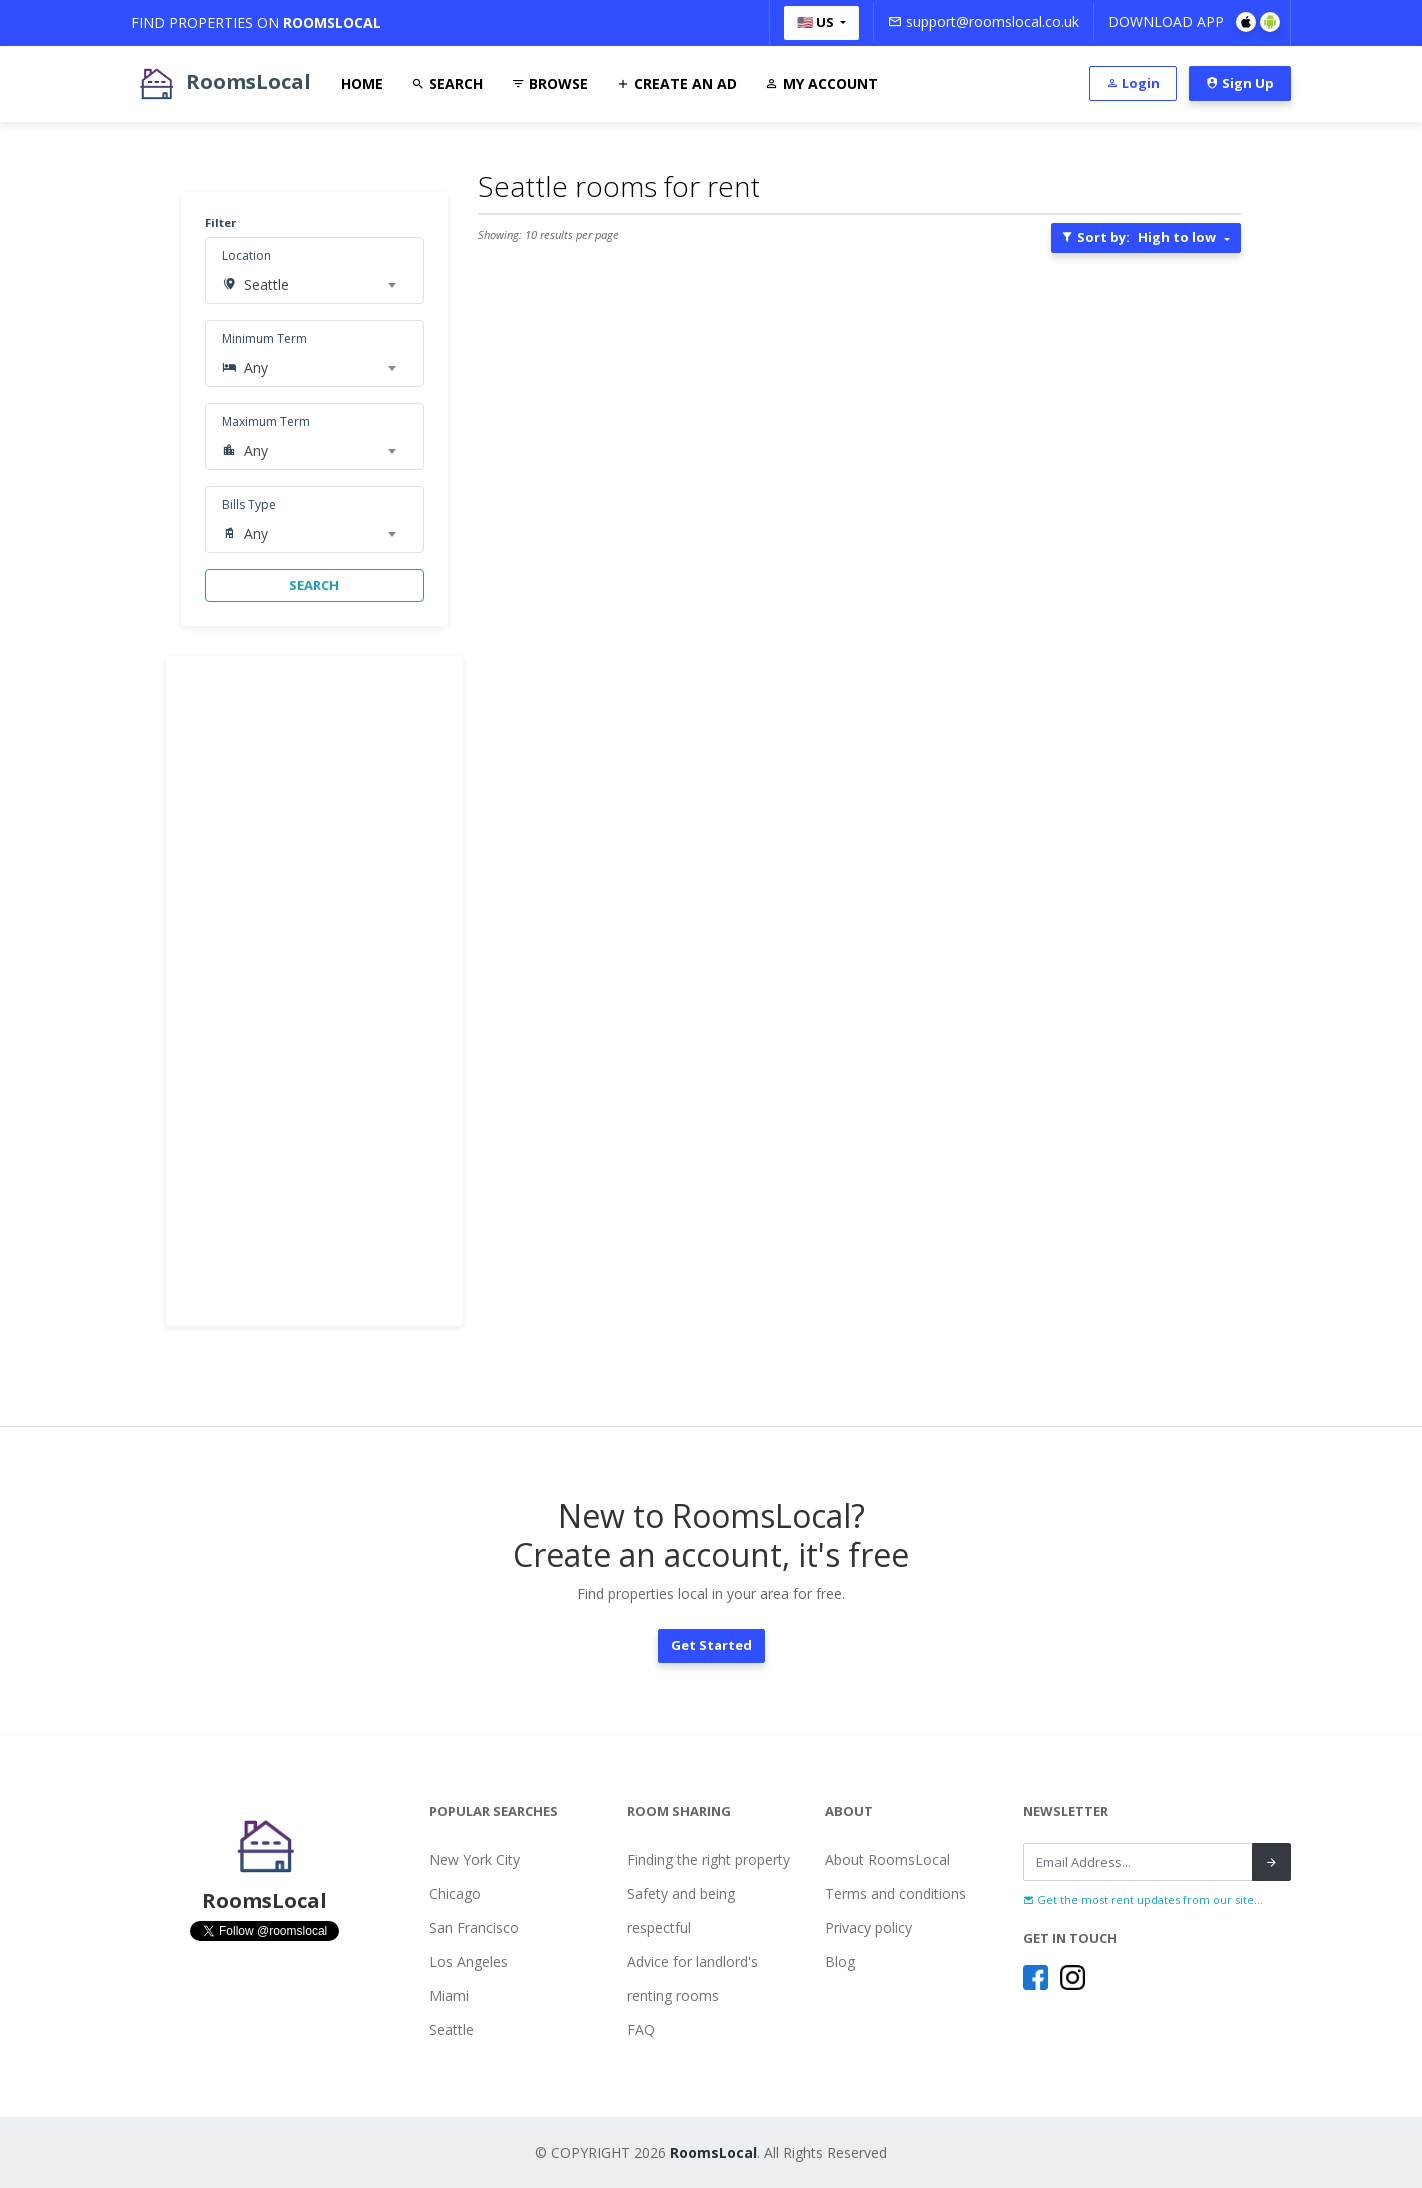  I want to click on Get Started, so click(711, 1645).